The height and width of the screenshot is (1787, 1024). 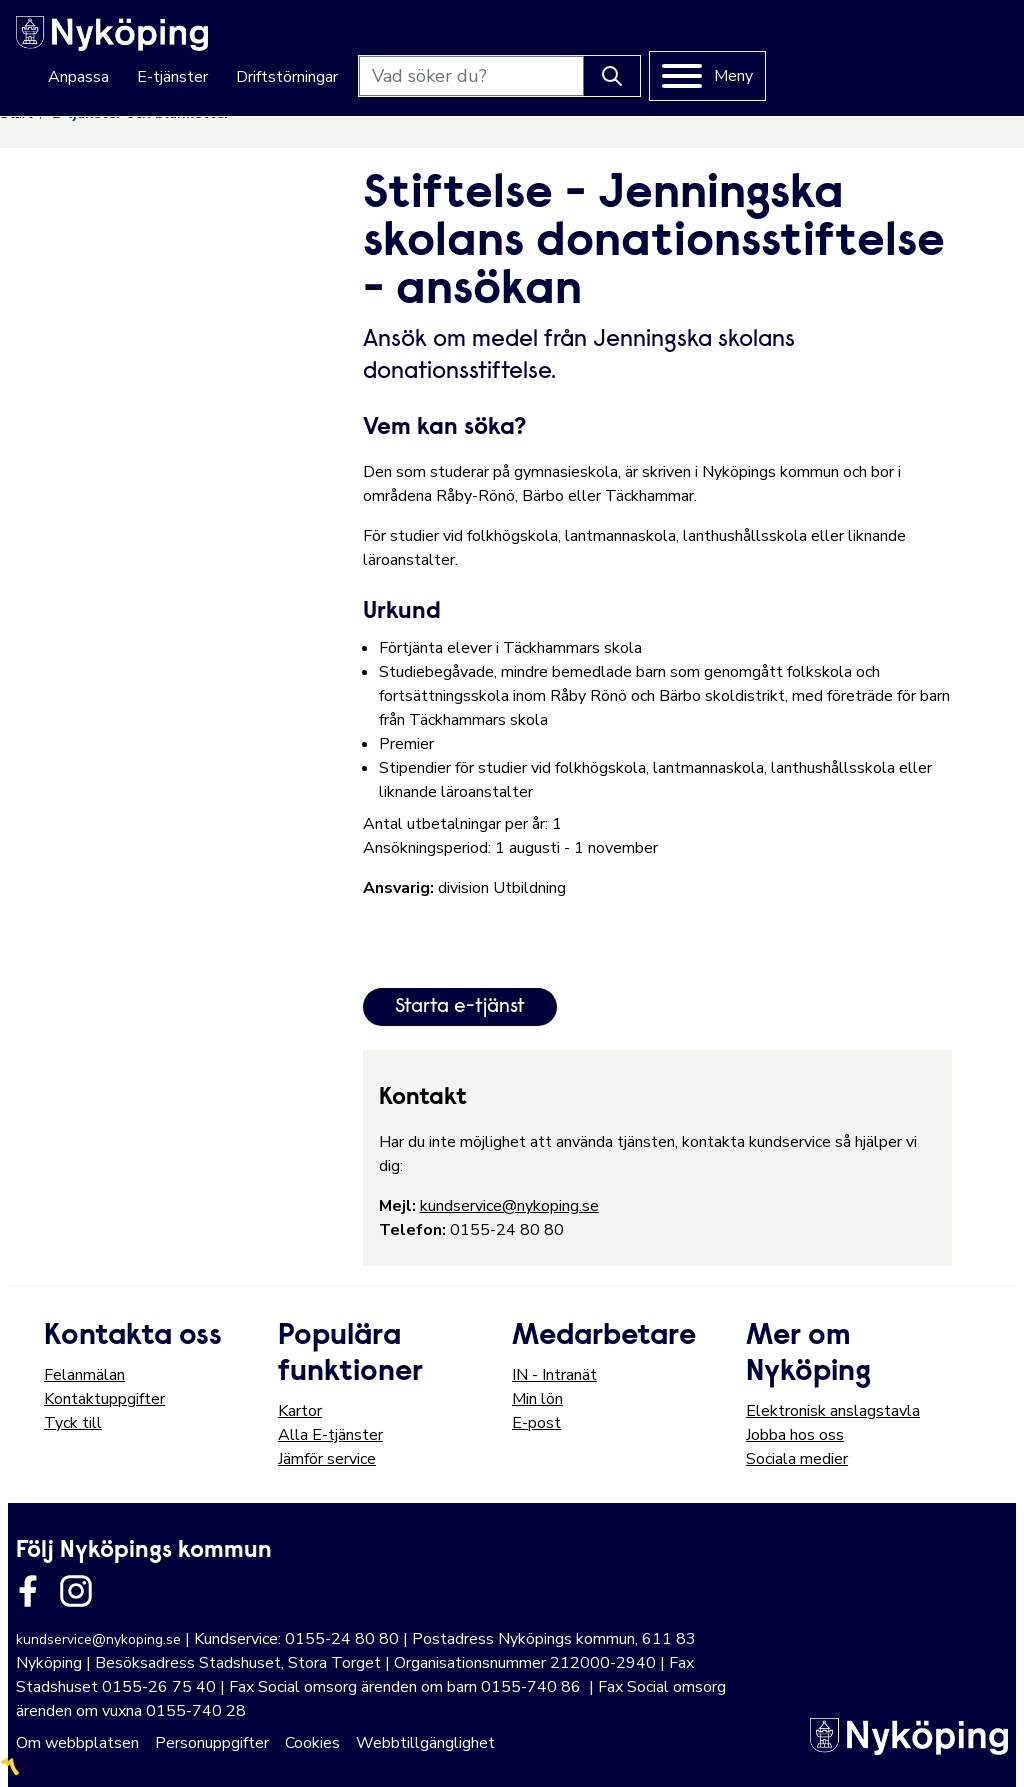 I want to click on E-post, so click(x=536, y=1423).